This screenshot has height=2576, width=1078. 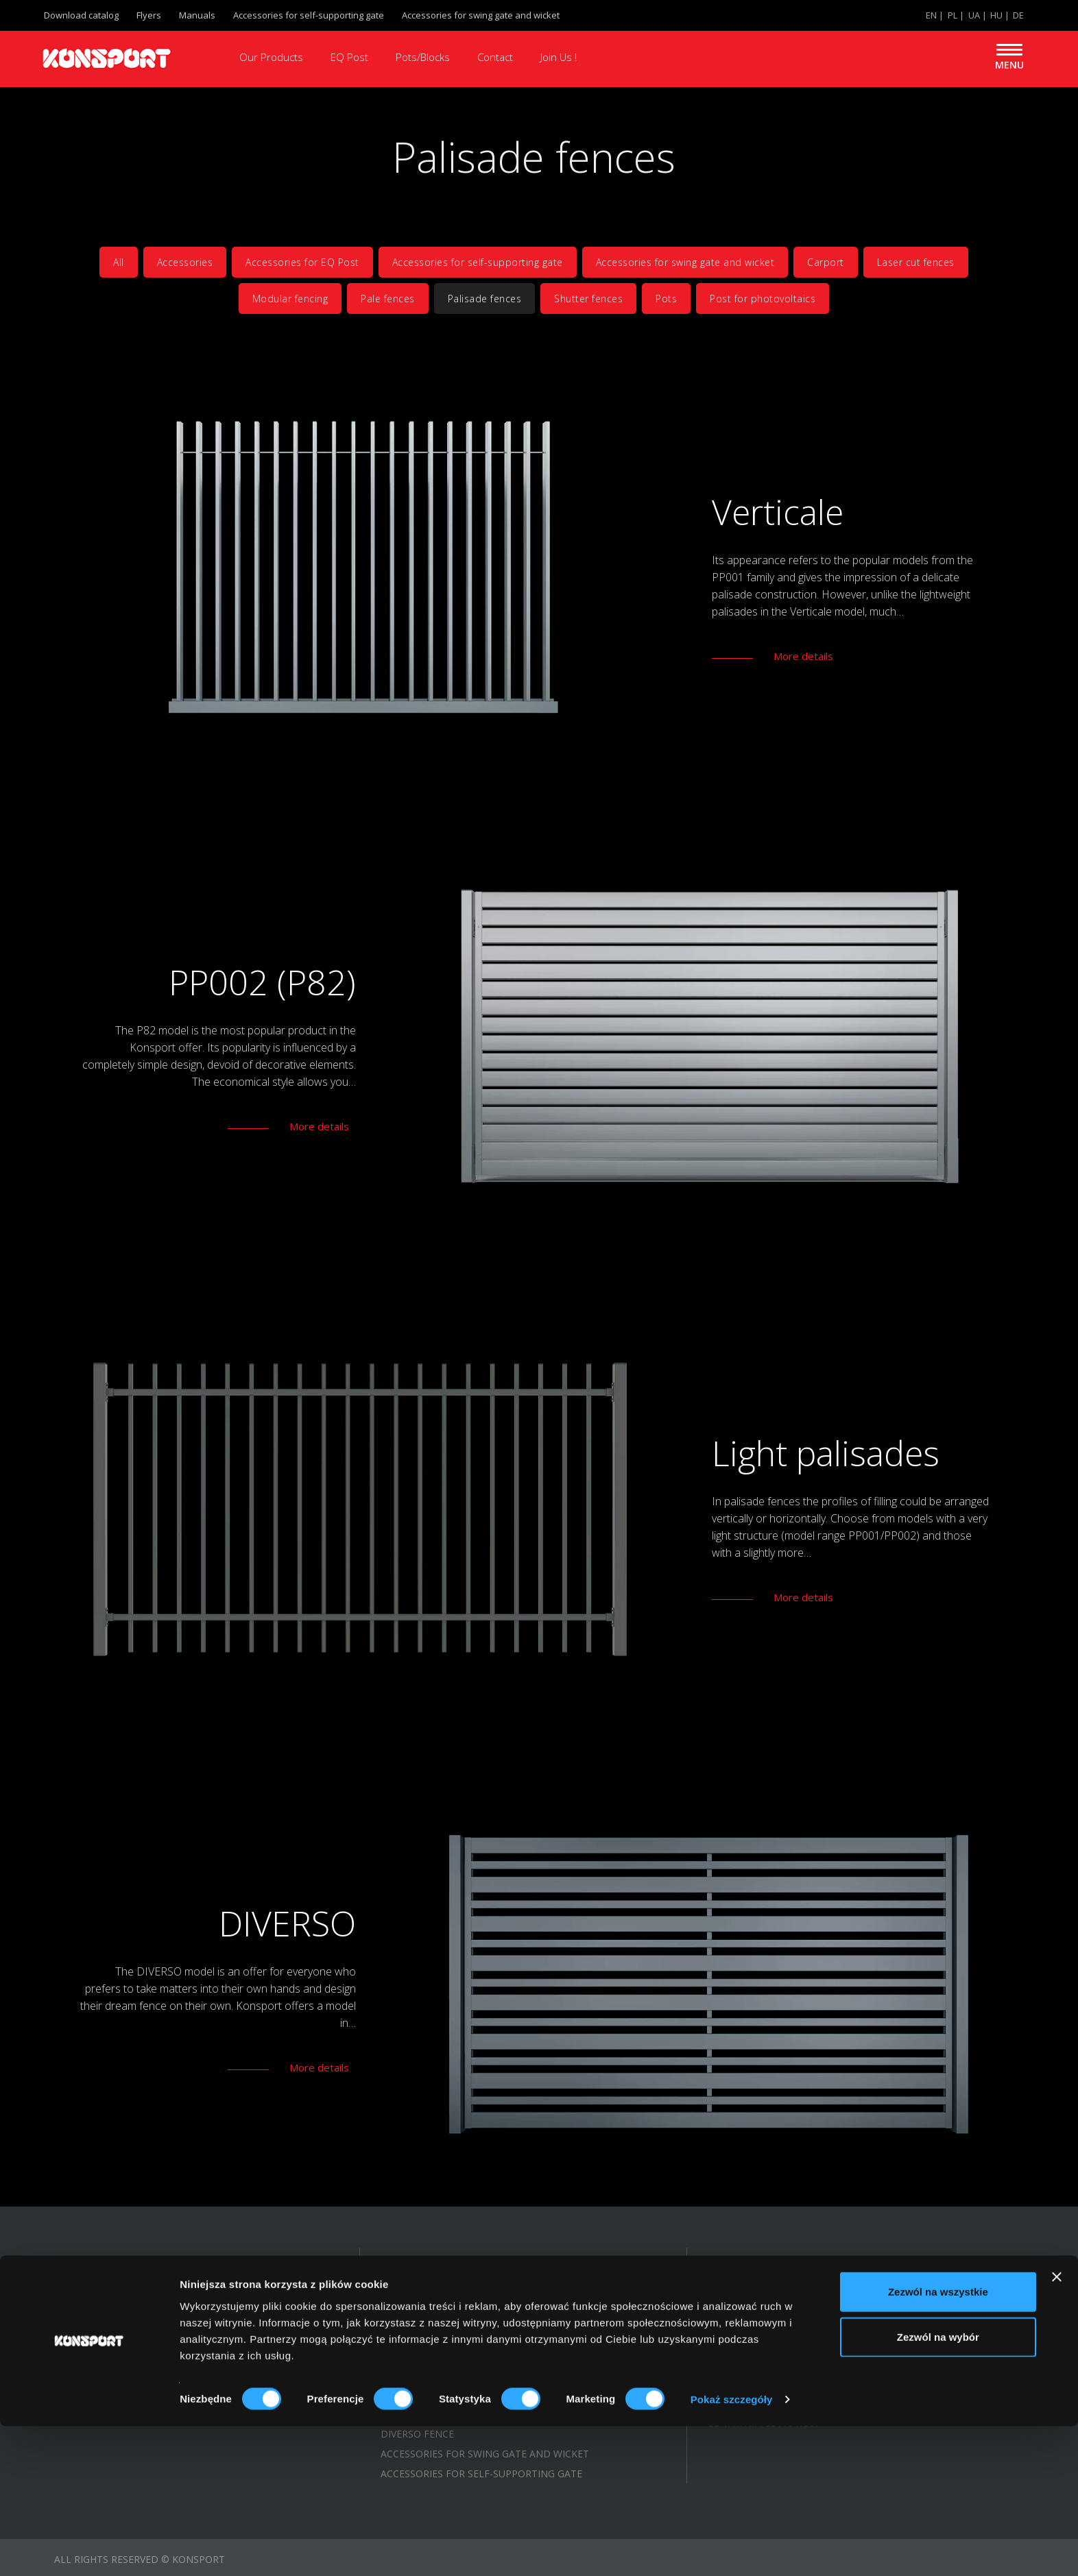 What do you see at coordinates (117, 2334) in the screenshot?
I see `Gallery of realisations` at bounding box center [117, 2334].